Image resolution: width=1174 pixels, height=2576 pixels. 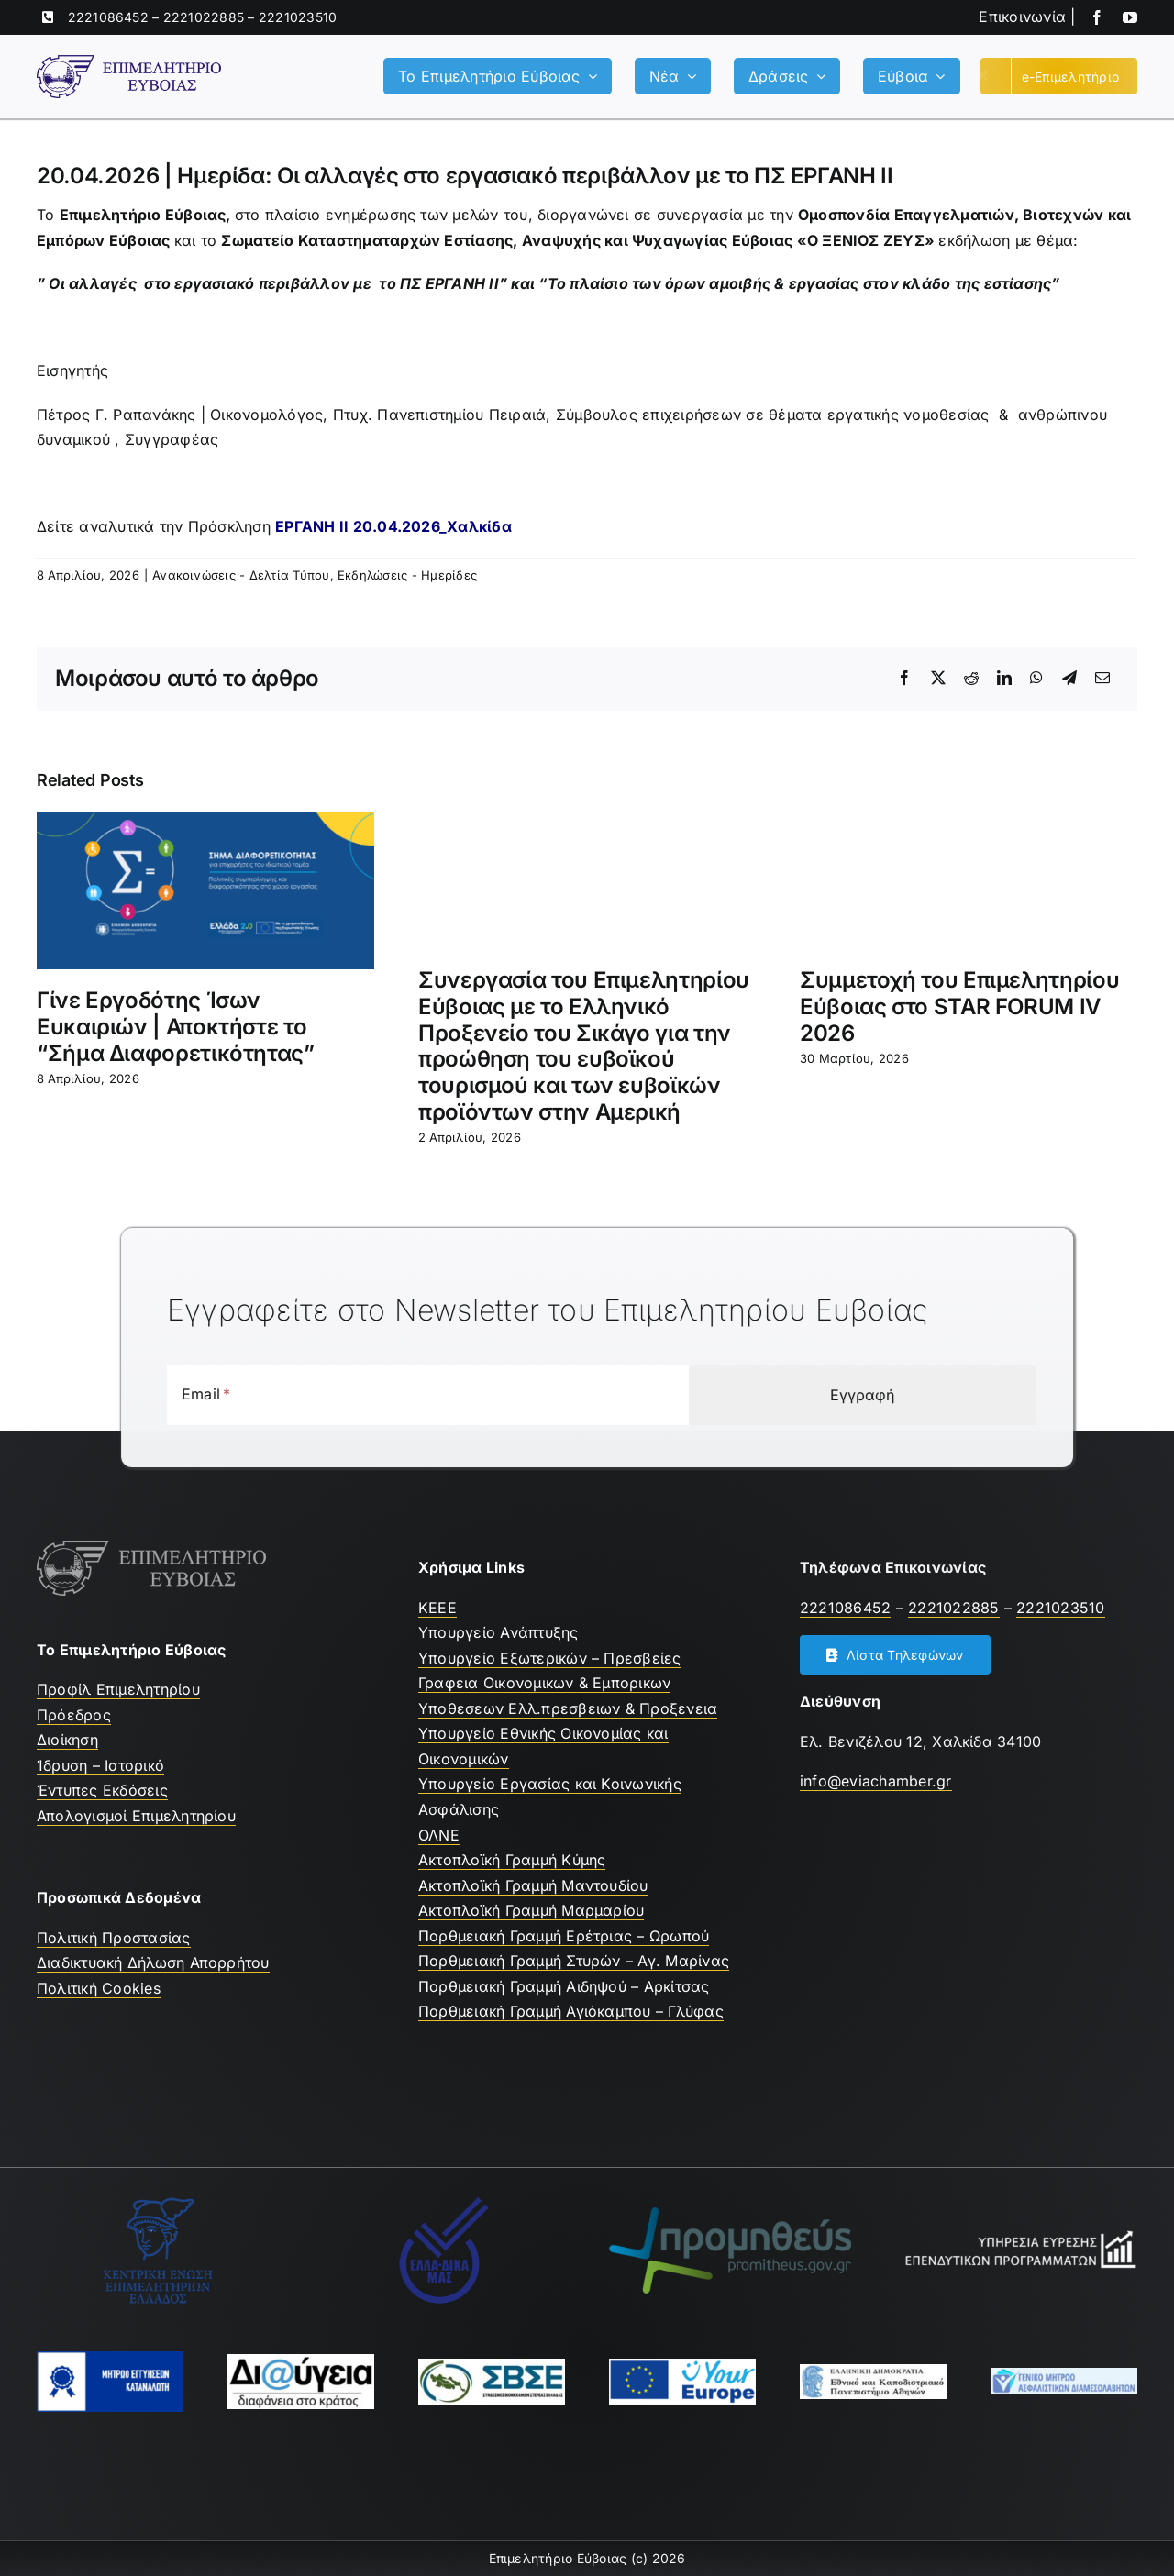 I want to click on info@eviachamber.gr, so click(x=876, y=1781).